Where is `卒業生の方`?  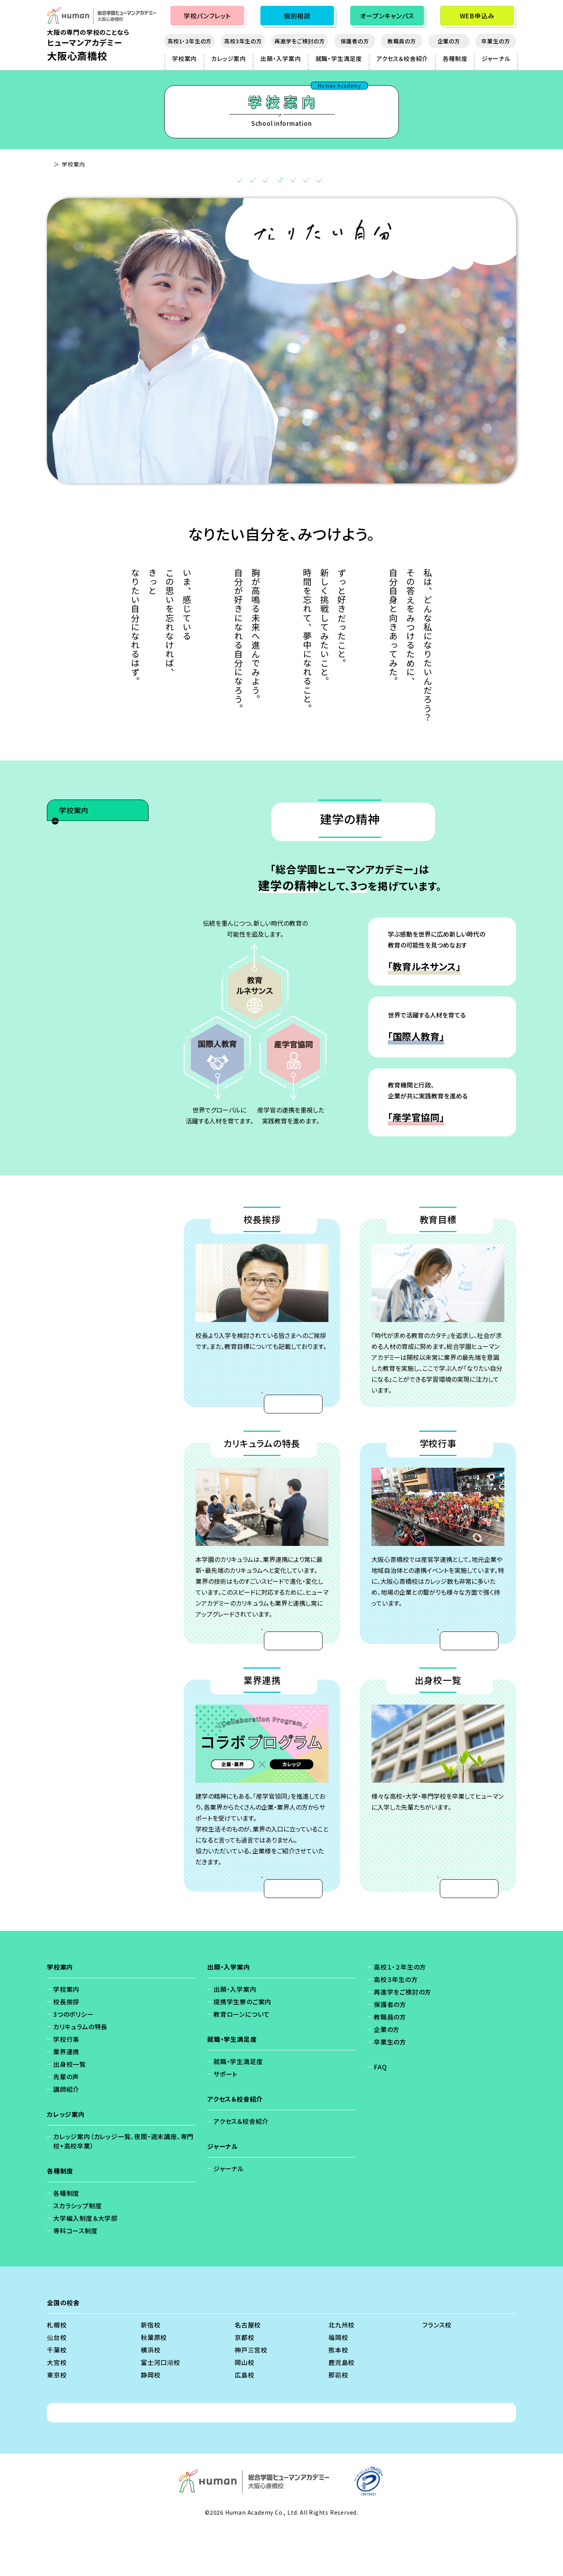 卒業生の方 is located at coordinates (495, 41).